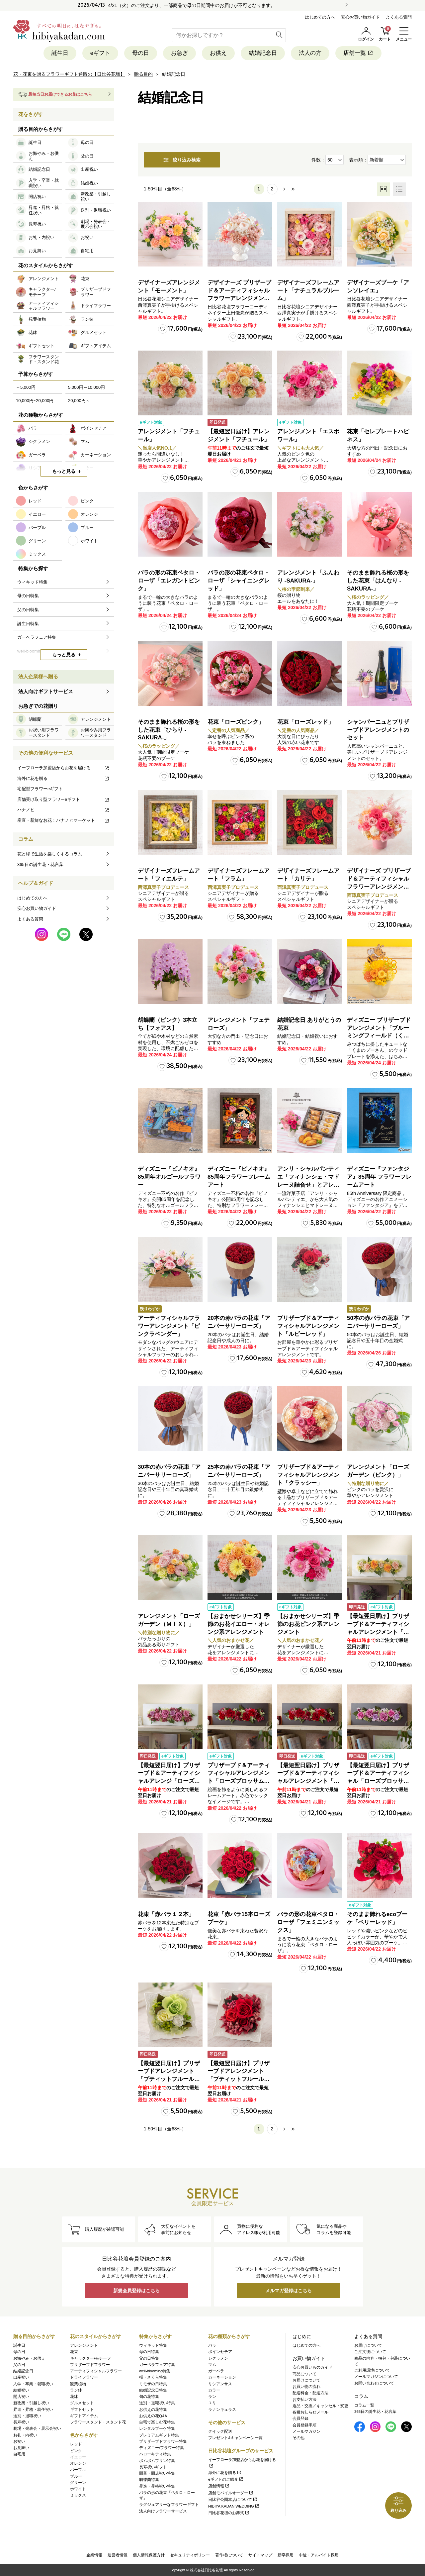 The height and width of the screenshot is (2576, 425). I want to click on 送別・退職祝い特集, so click(157, 2403).